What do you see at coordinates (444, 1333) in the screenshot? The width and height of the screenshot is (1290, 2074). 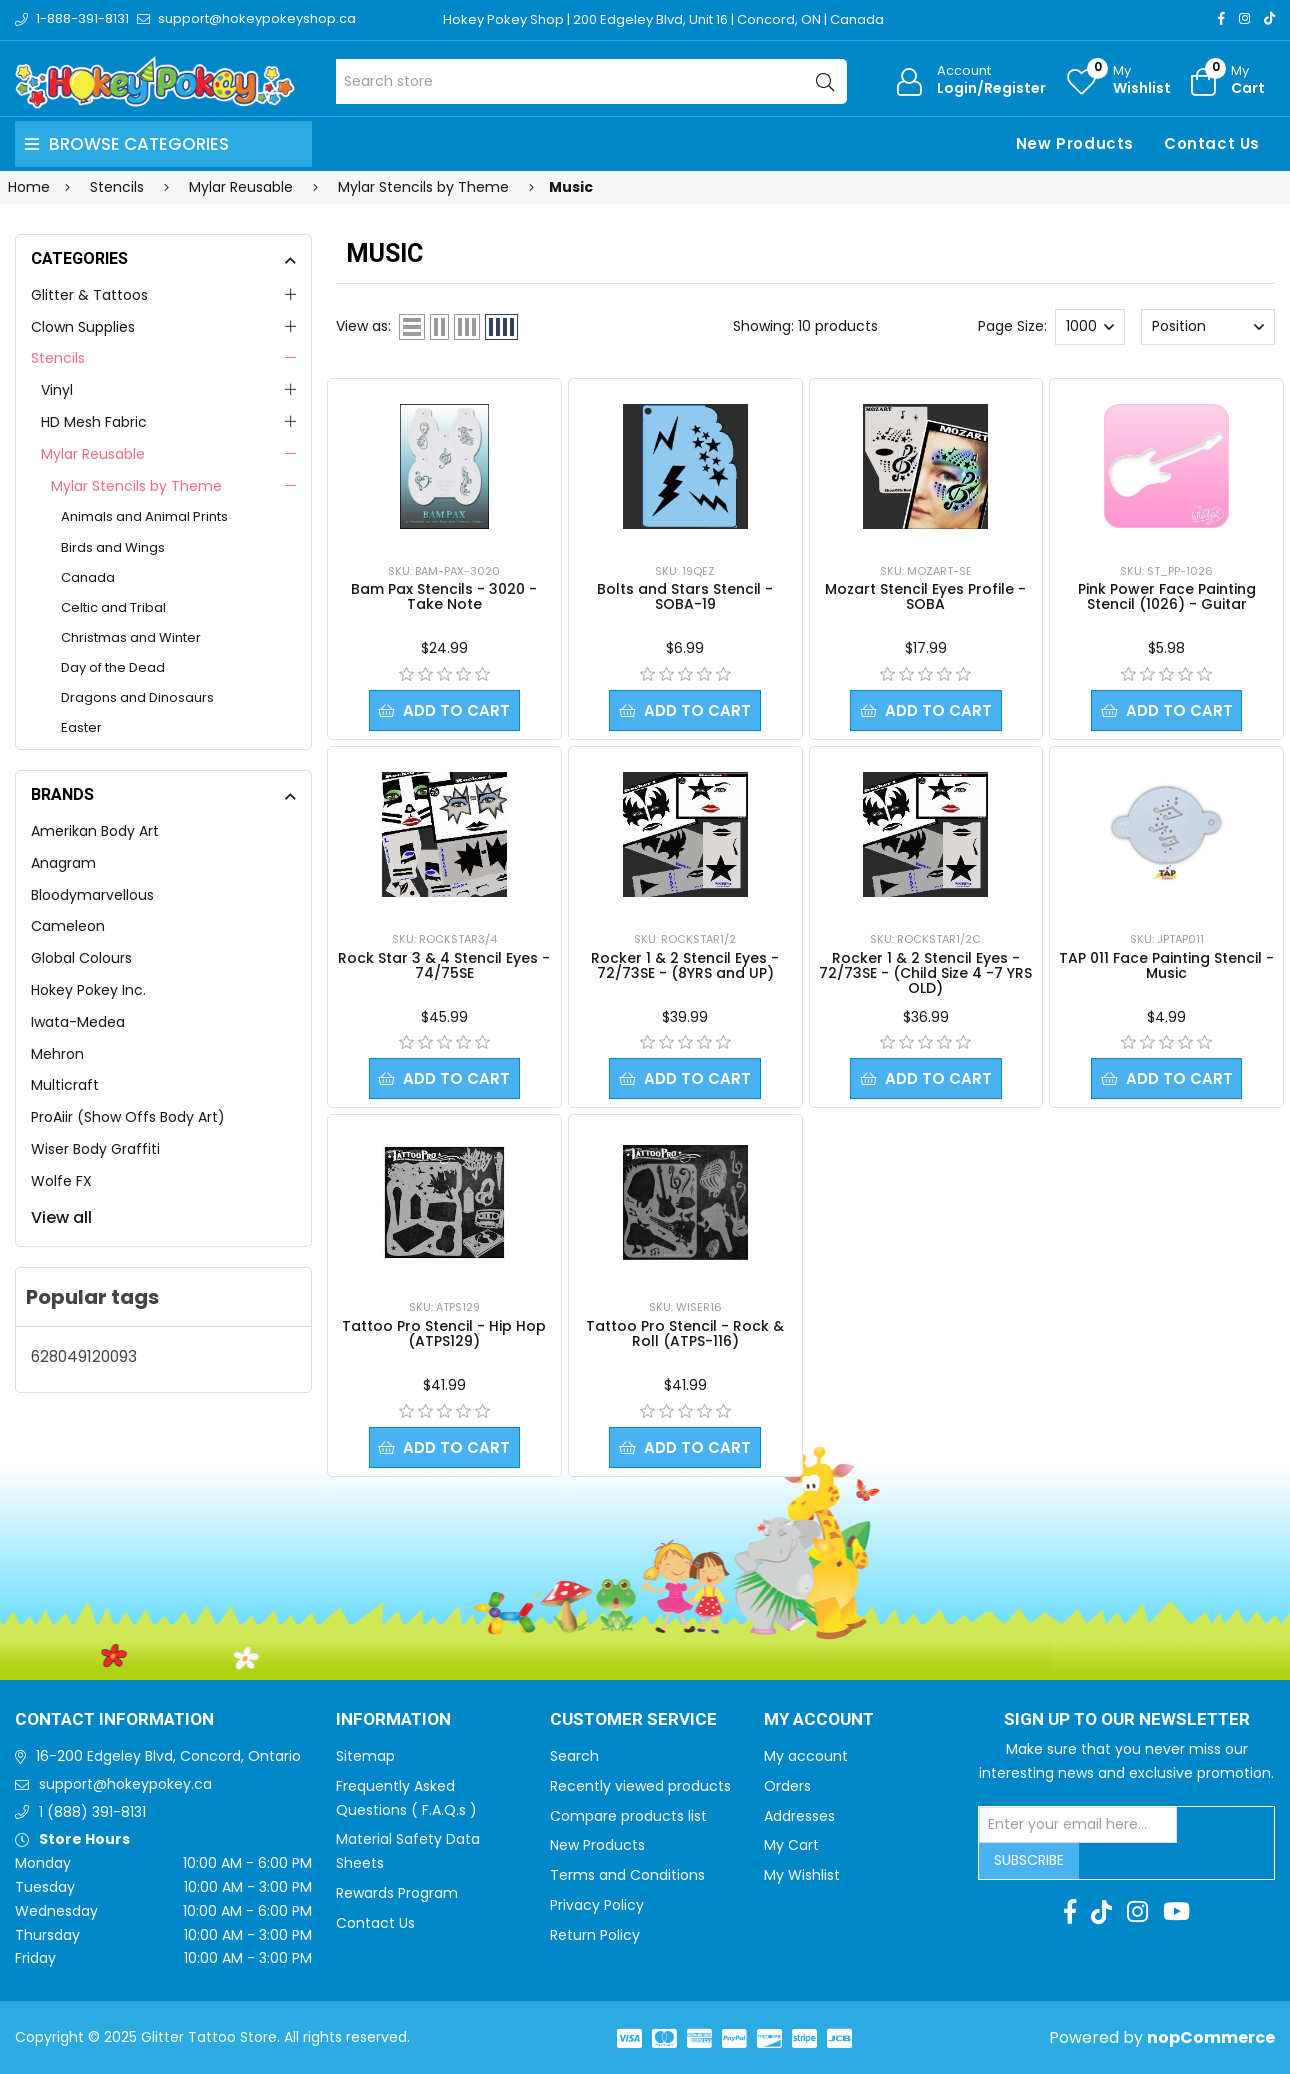 I see `Tattoo Pro Stencil - Hip Hop (ATPS129)` at bounding box center [444, 1333].